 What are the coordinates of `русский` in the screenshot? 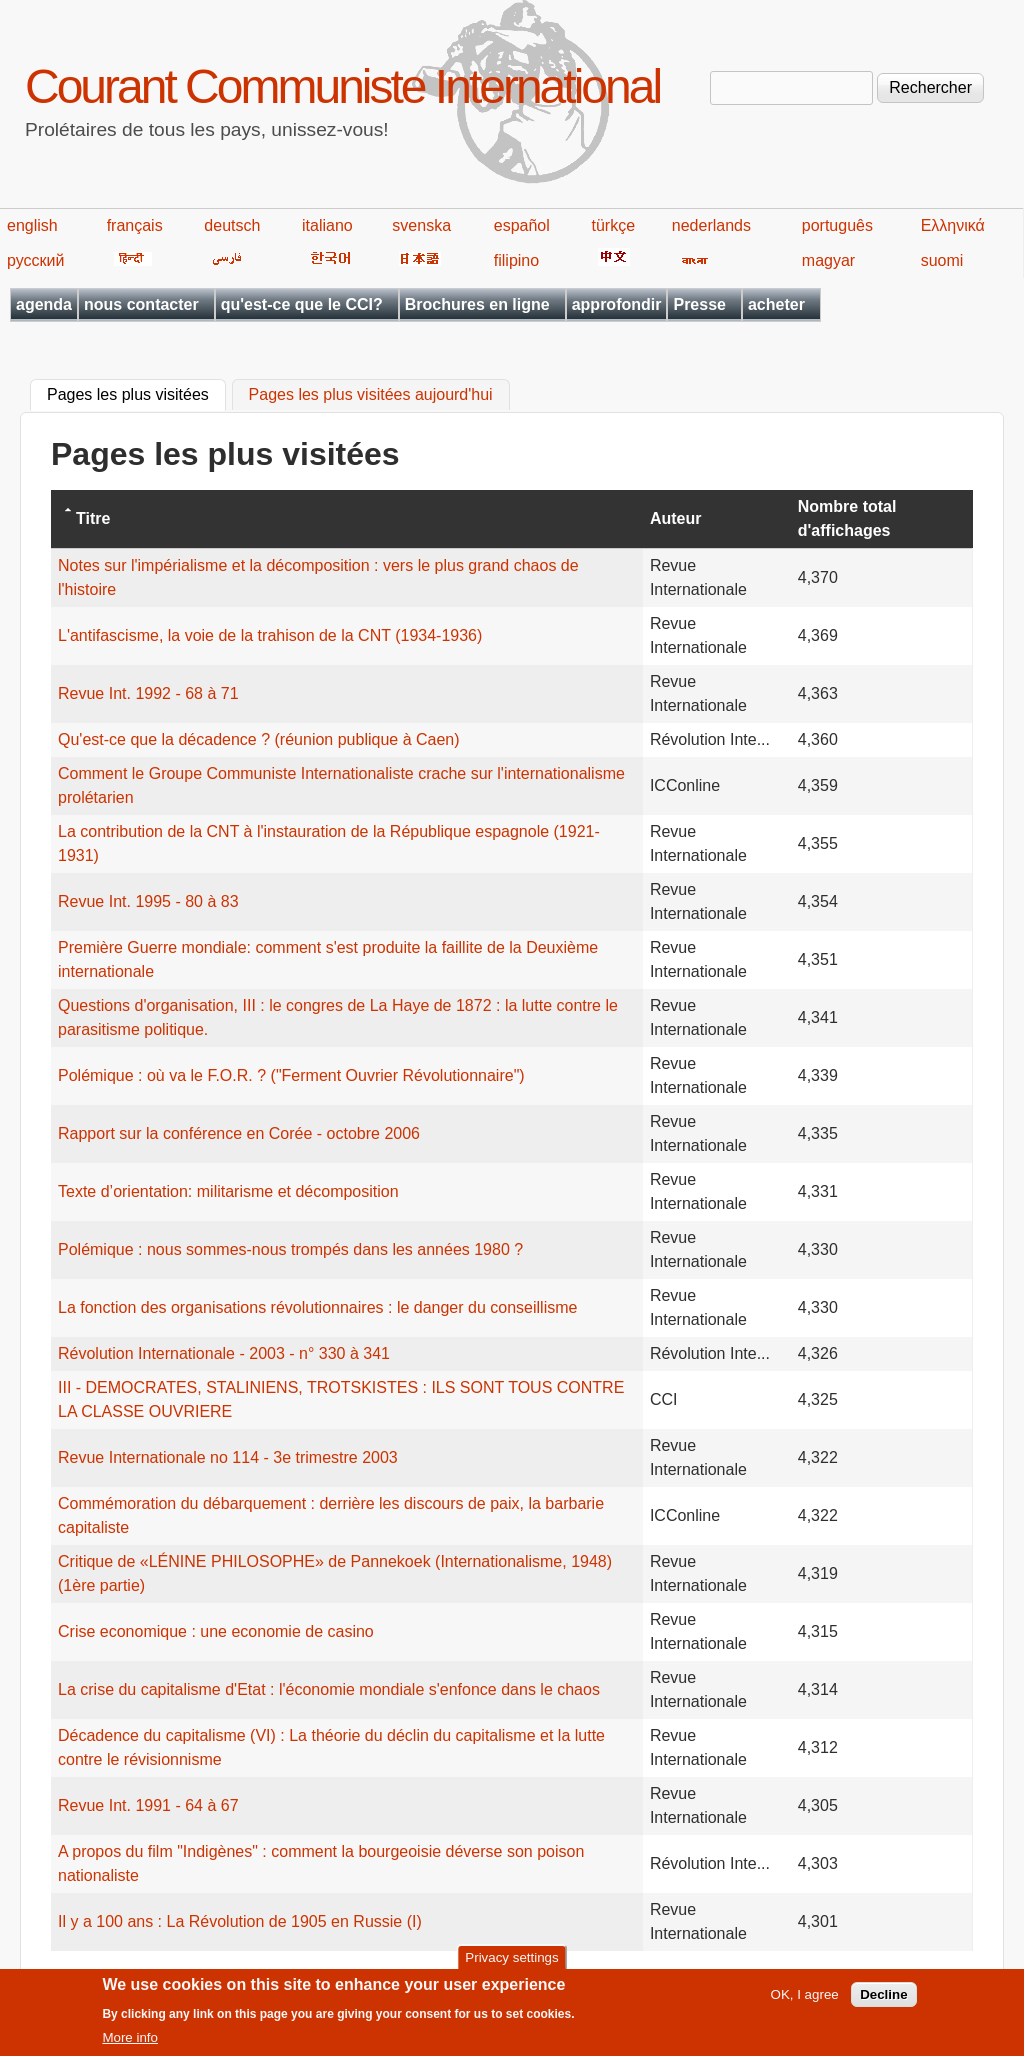 It's located at (35, 260).